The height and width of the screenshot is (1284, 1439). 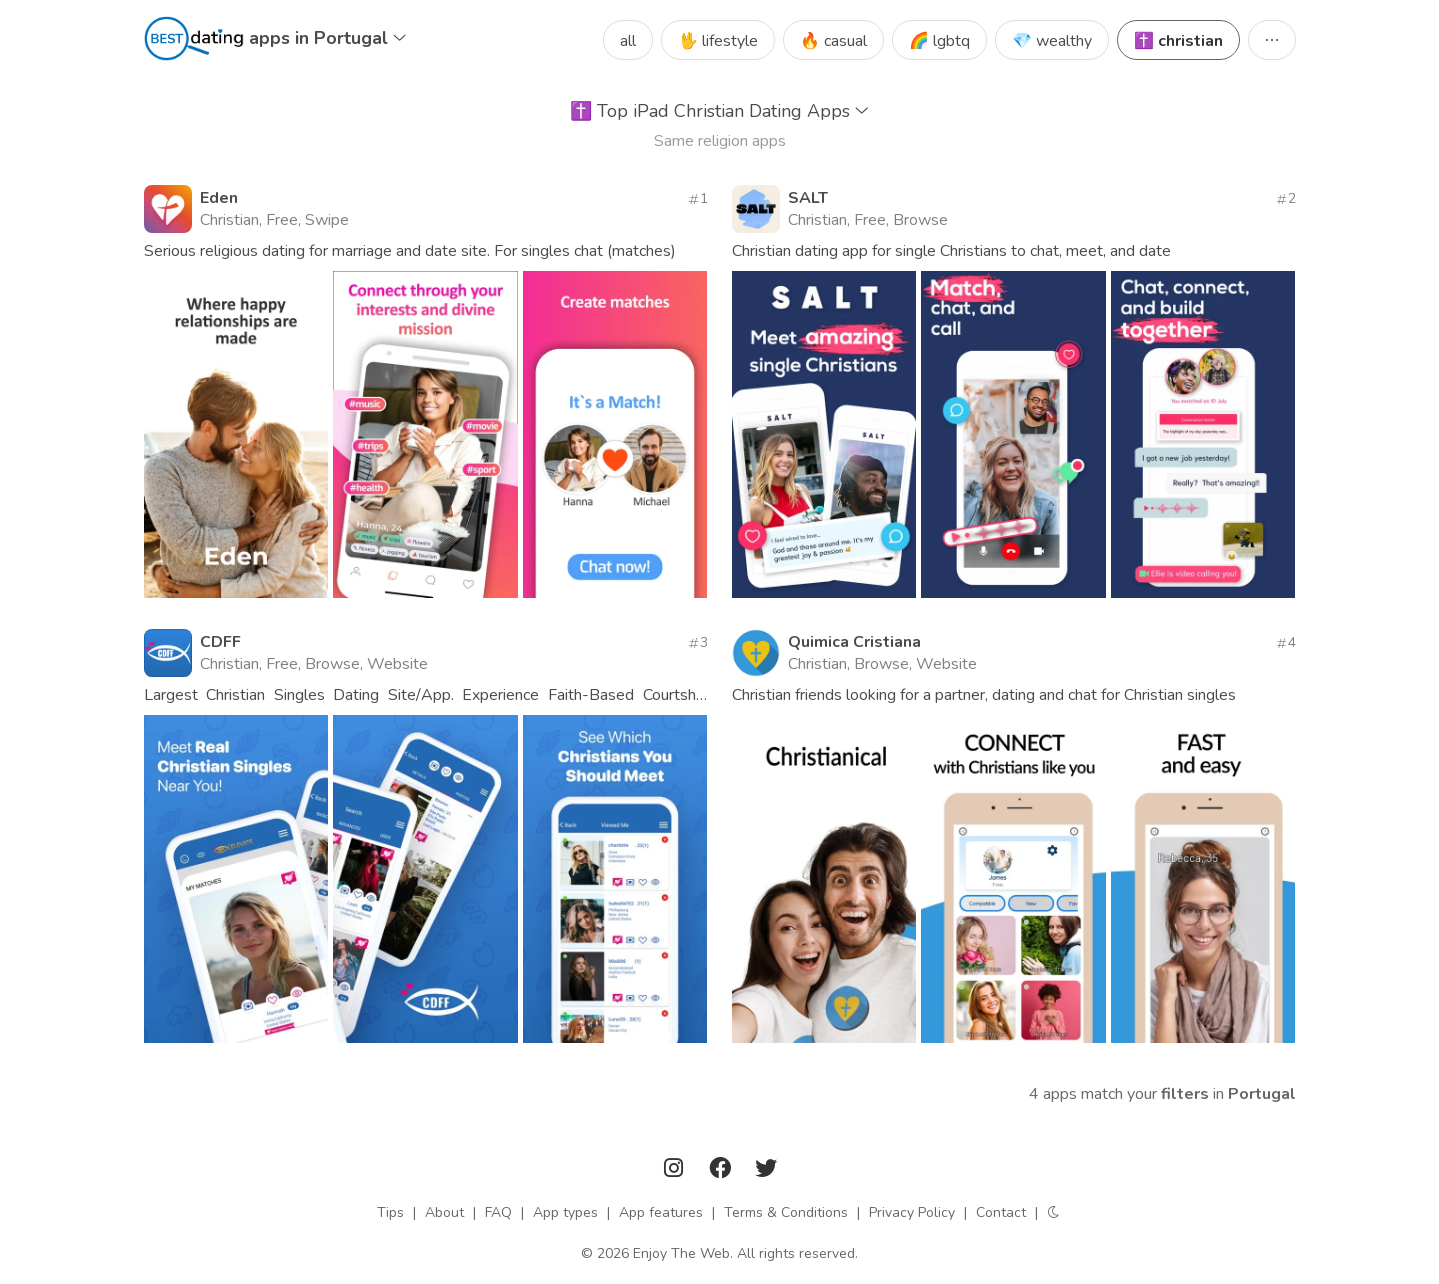 What do you see at coordinates (719, 111) in the screenshot?
I see `Top iPad Christian Dating Apps` at bounding box center [719, 111].